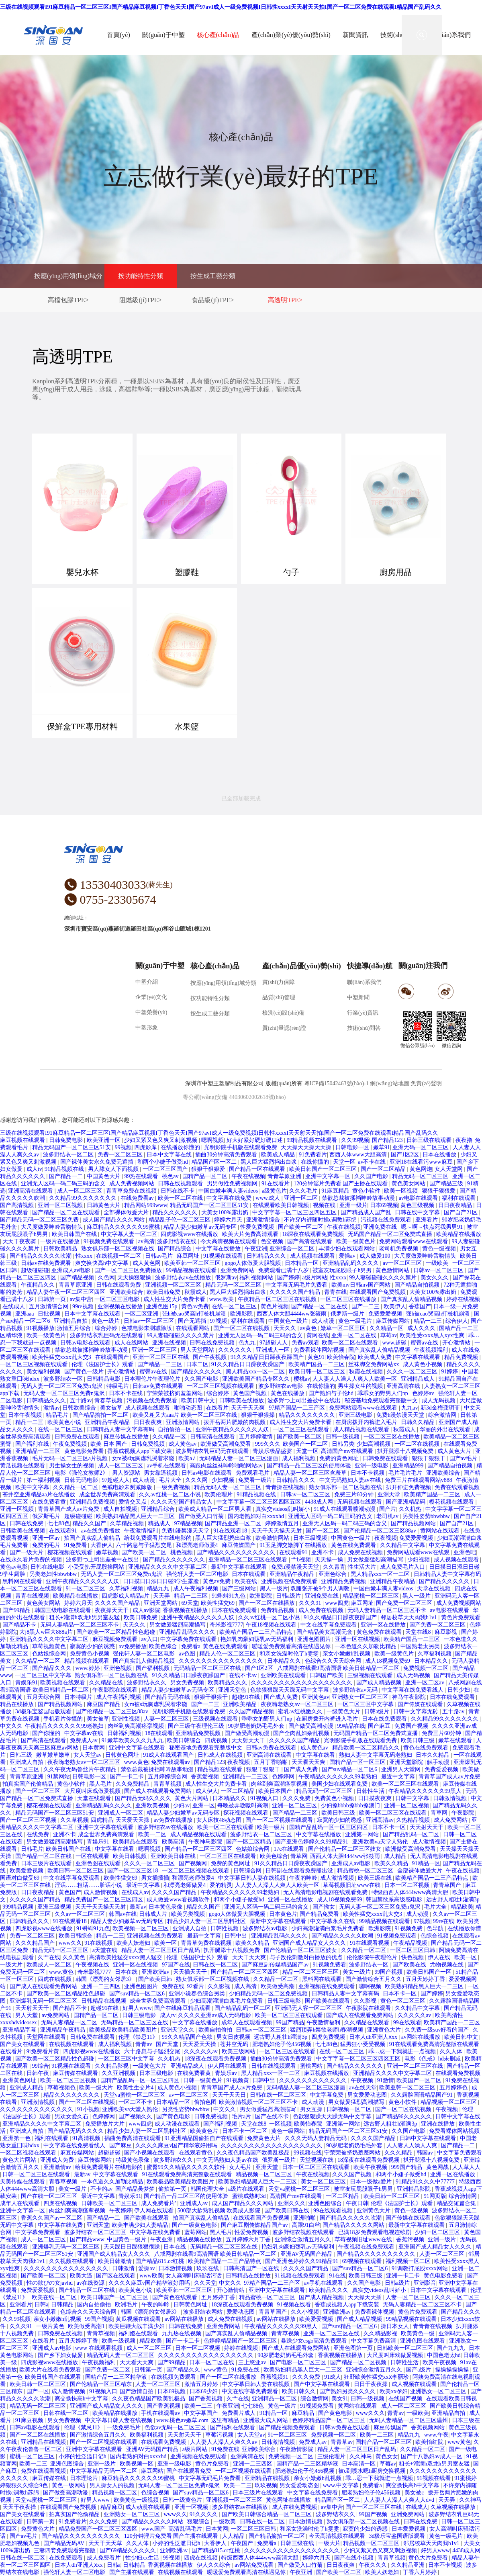 This screenshot has width=482, height=2576. Describe the element at coordinates (206, 1842) in the screenshot. I see `午夜神马影院` at that location.